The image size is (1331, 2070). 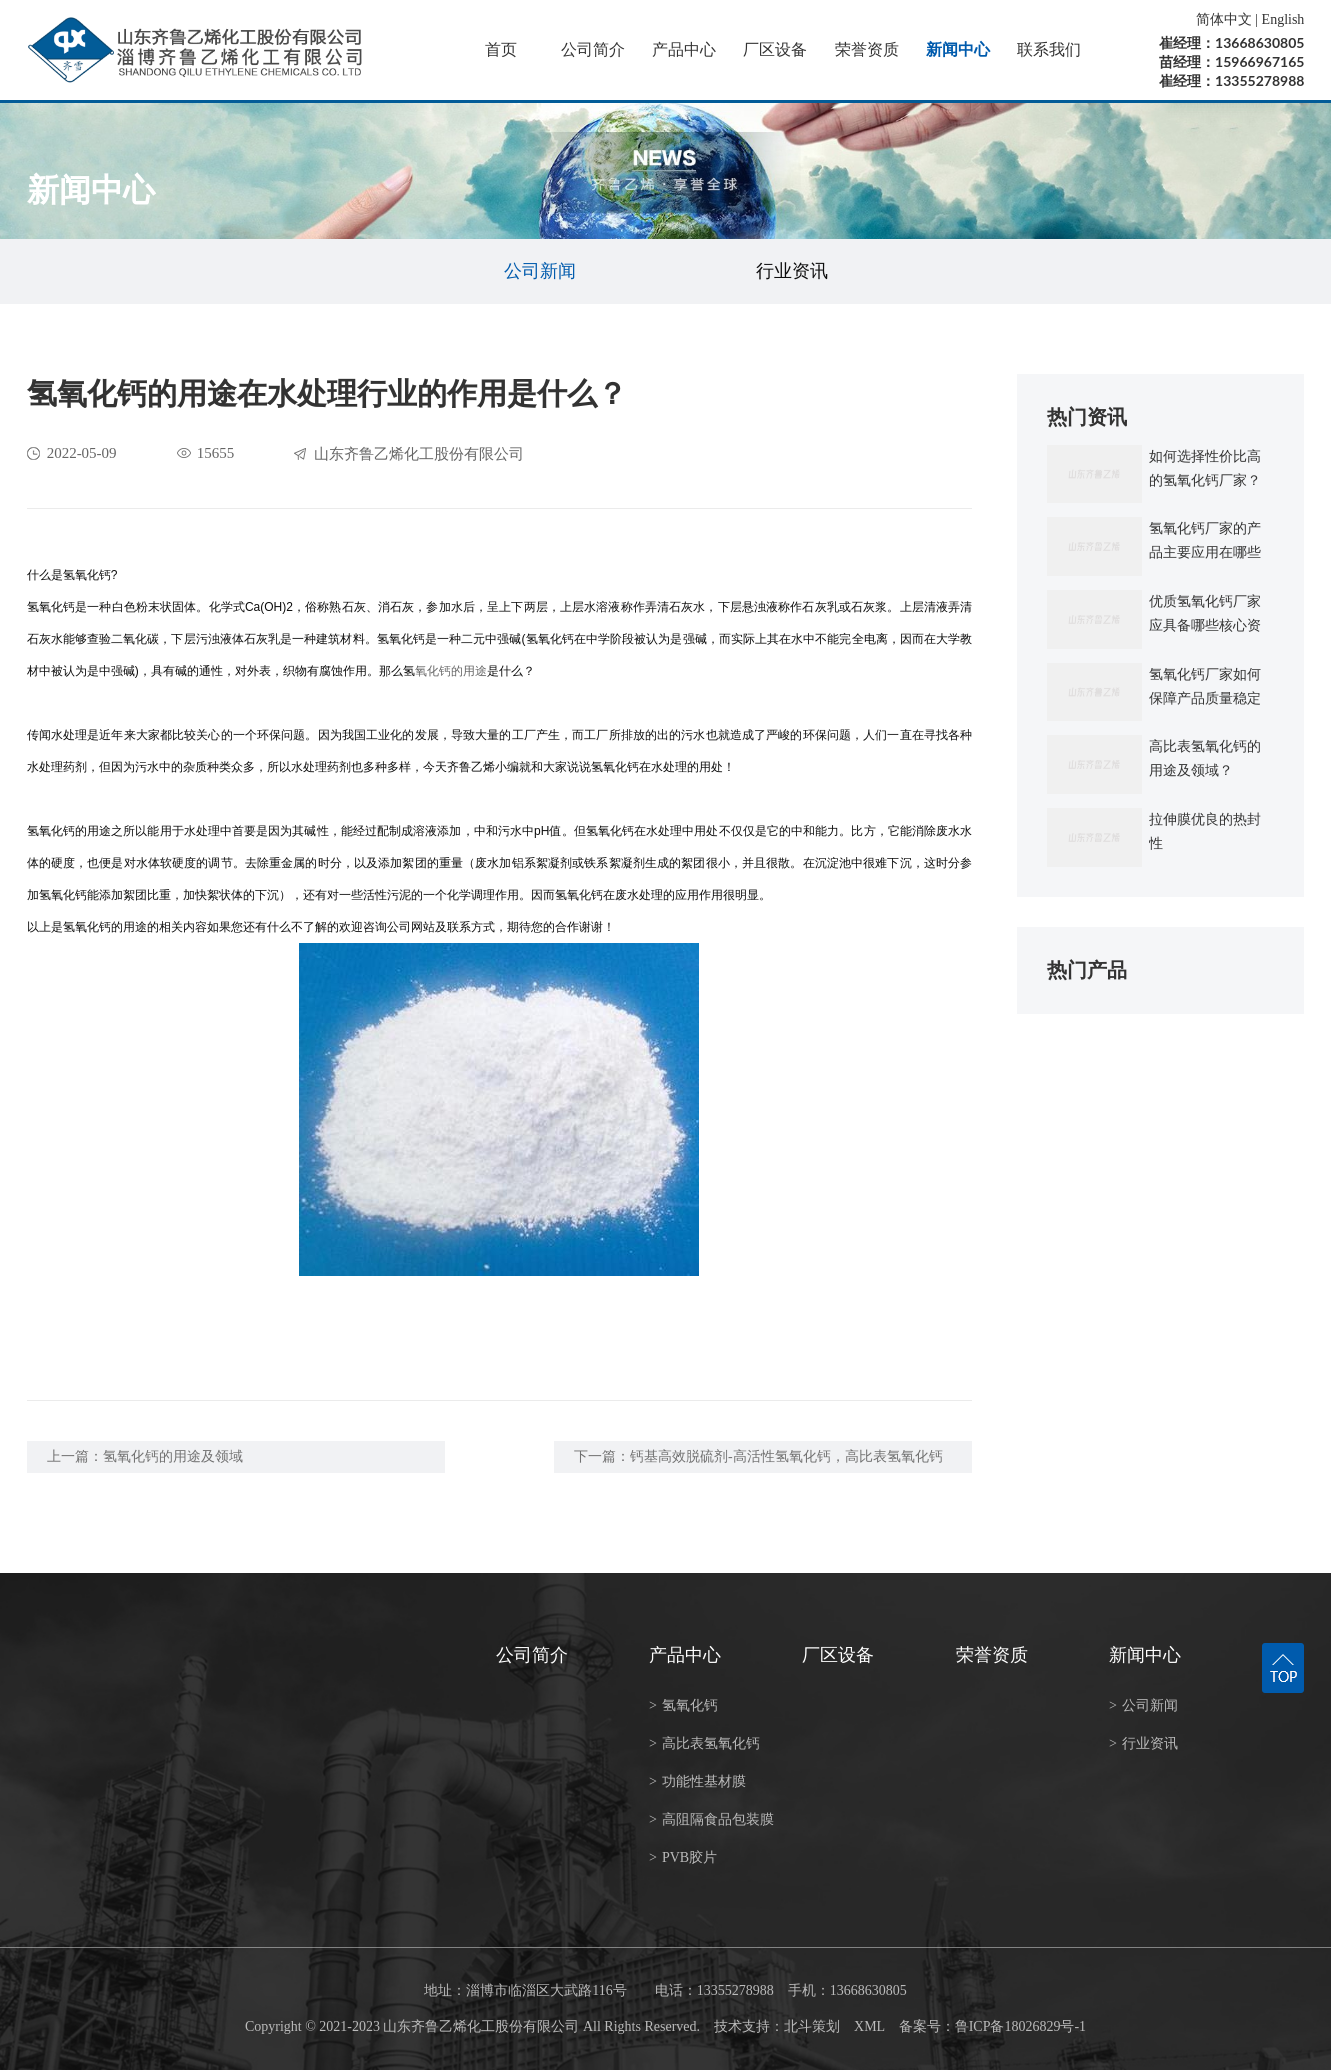 What do you see at coordinates (711, 1819) in the screenshot?
I see `高阻隔食品包装膜` at bounding box center [711, 1819].